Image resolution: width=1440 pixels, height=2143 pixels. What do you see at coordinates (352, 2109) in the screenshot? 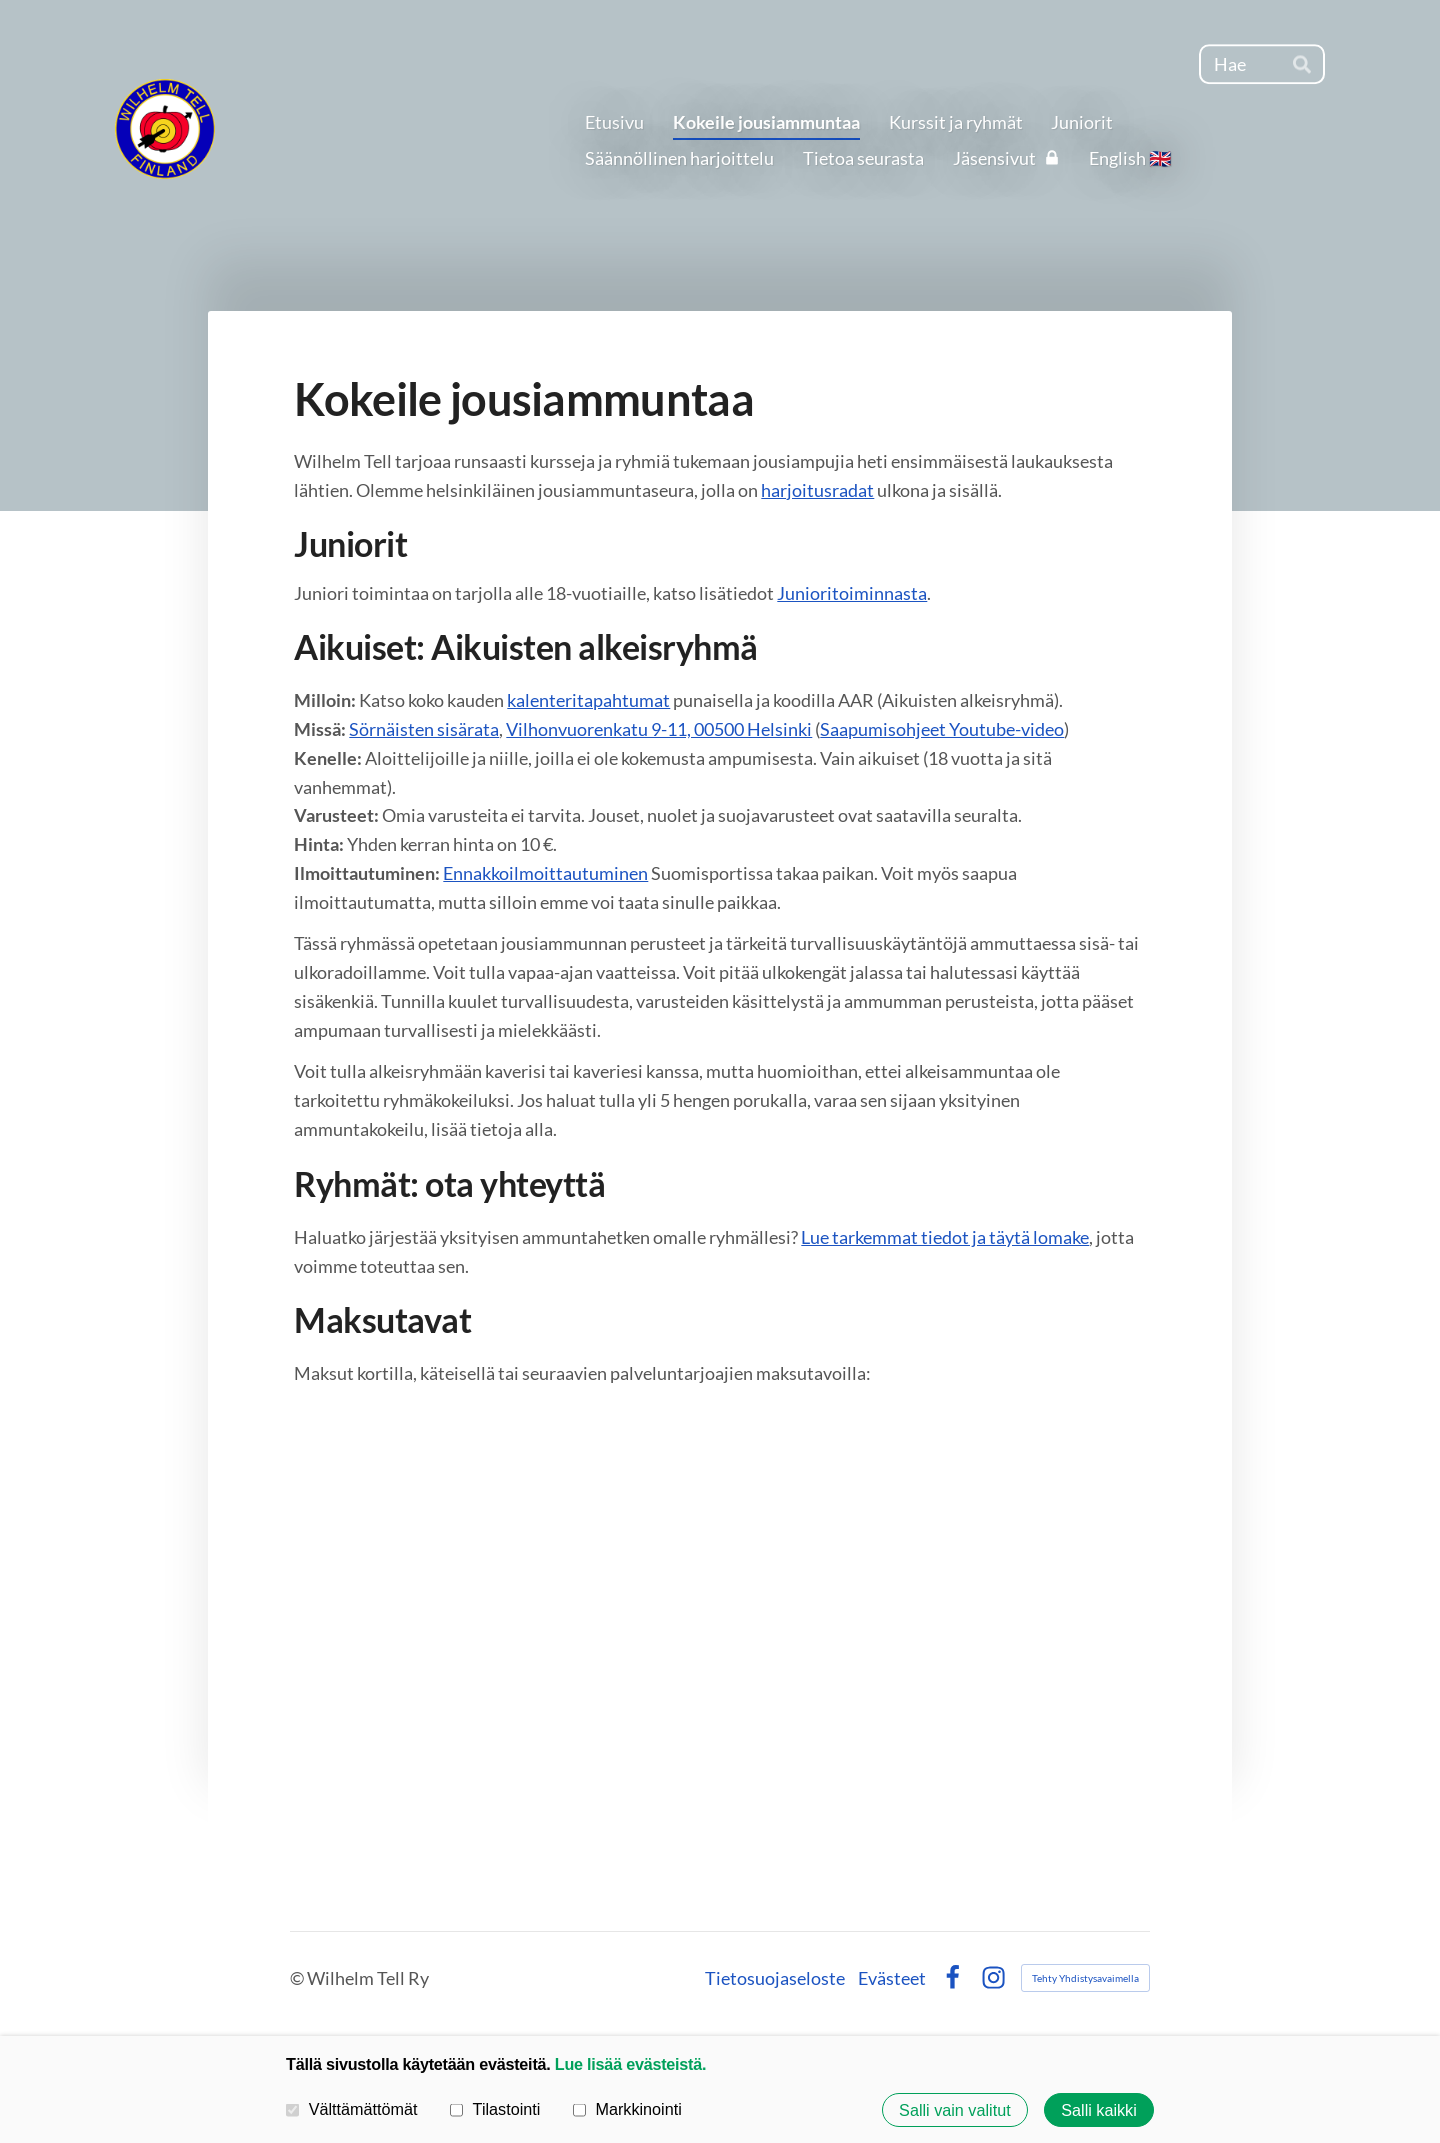
I see `Välttämättömät` at bounding box center [352, 2109].